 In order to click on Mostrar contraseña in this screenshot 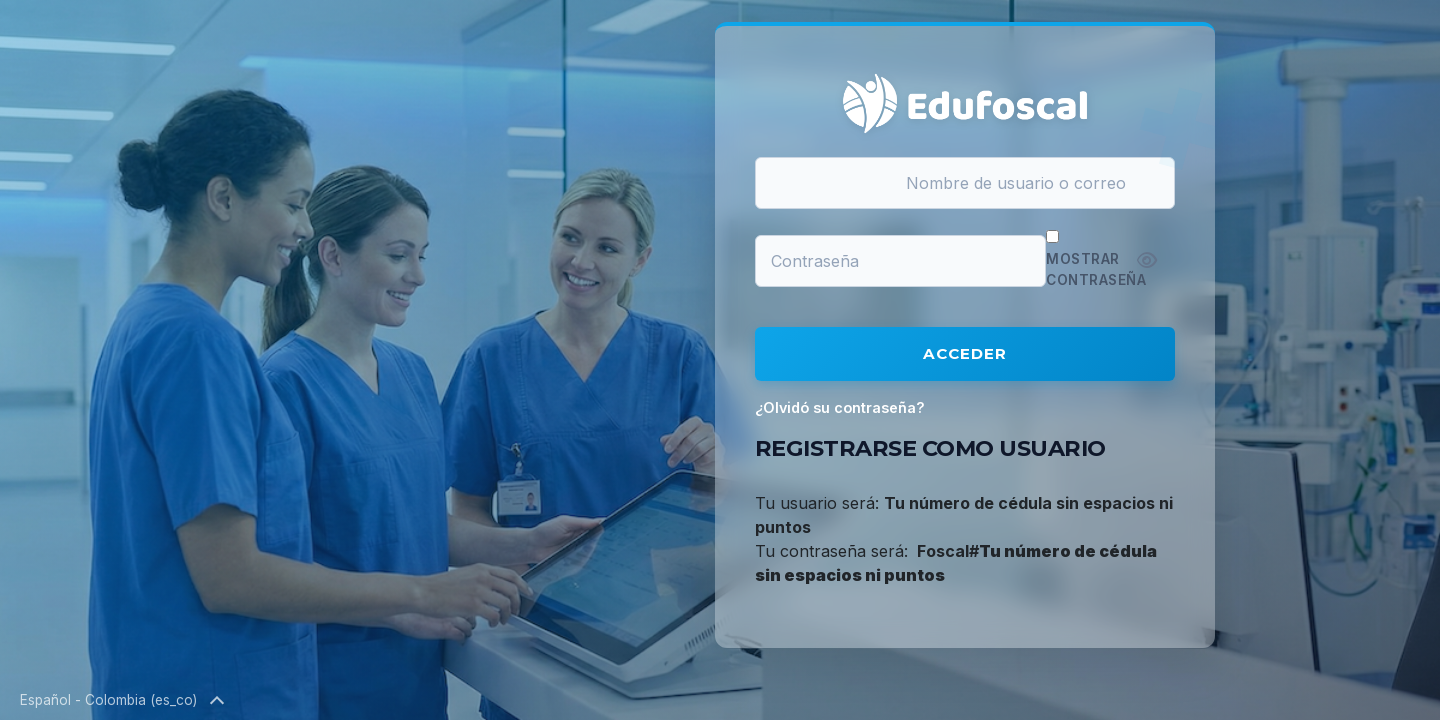, I will do `click(1096, 269)`.